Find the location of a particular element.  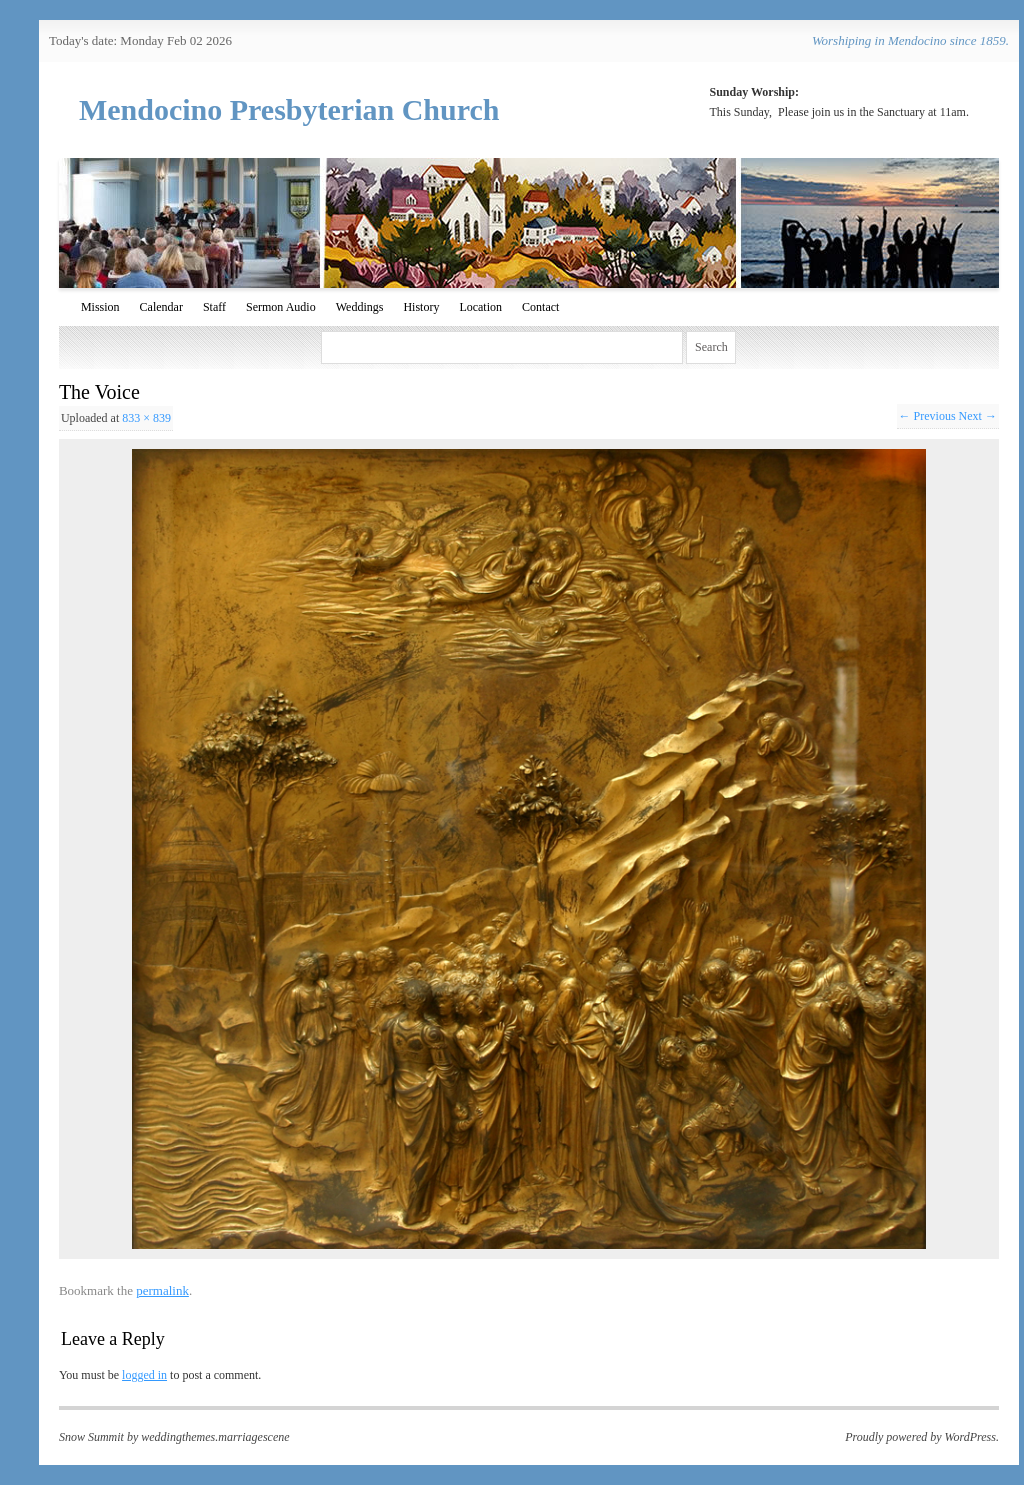

Proudly powered by WordPress. is located at coordinates (922, 1437).